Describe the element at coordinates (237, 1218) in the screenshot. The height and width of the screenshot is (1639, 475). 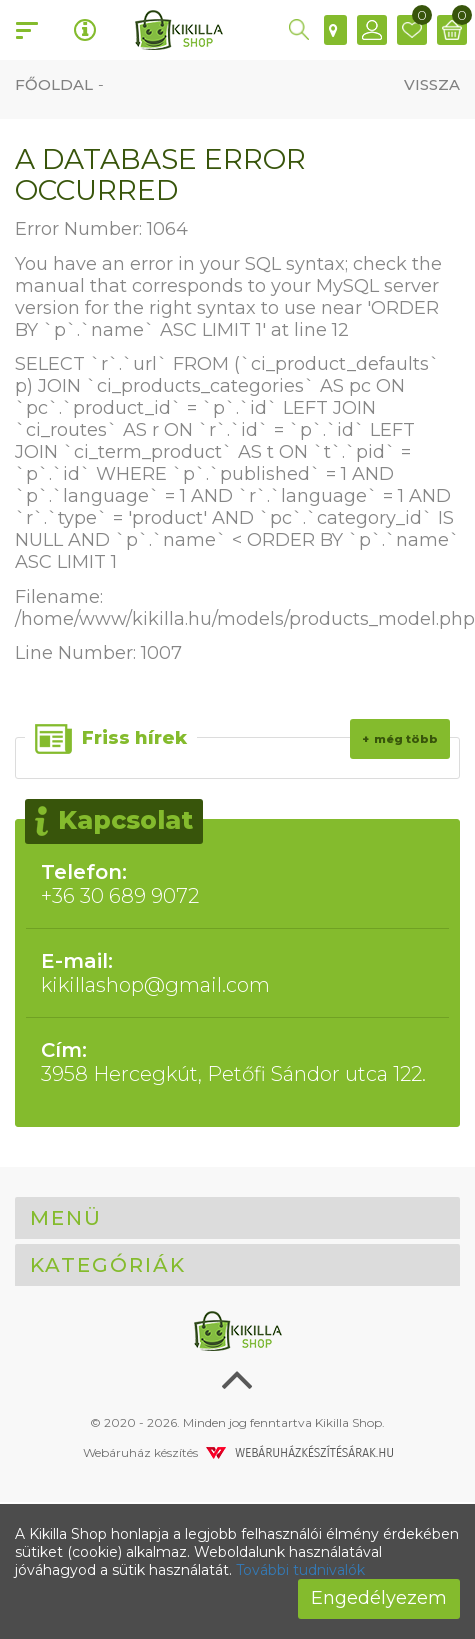
I see `[tab]` at that location.